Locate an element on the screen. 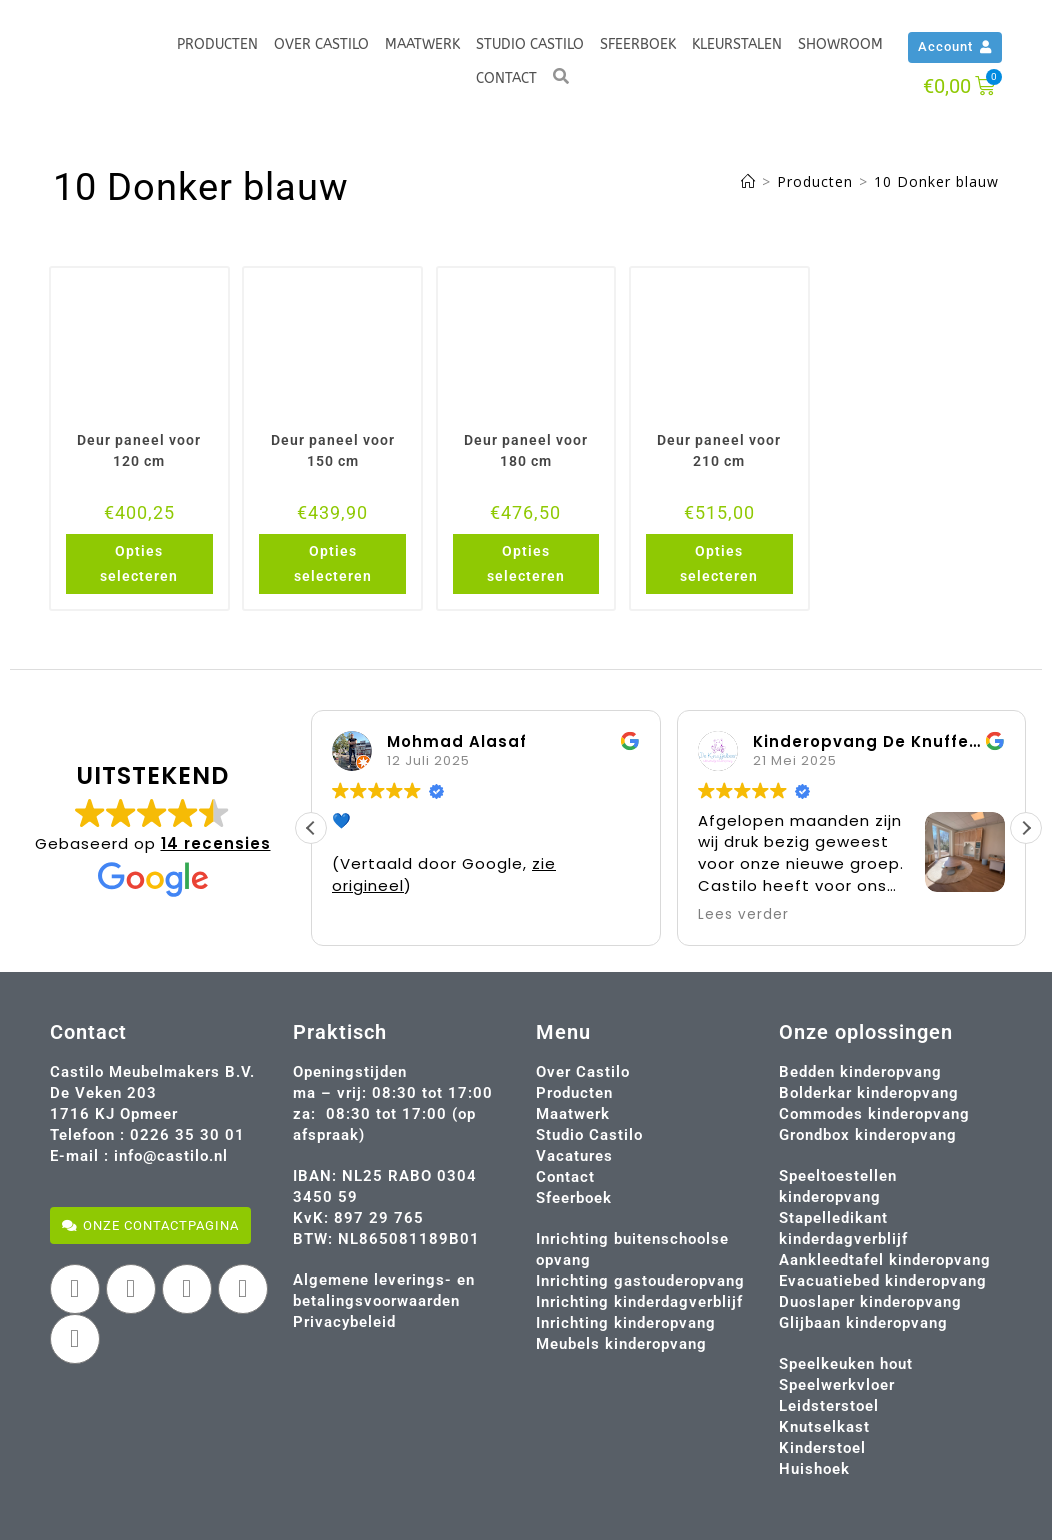 The height and width of the screenshot is (1540, 1052). Grondbox kinderopvang is located at coordinates (868, 1135).